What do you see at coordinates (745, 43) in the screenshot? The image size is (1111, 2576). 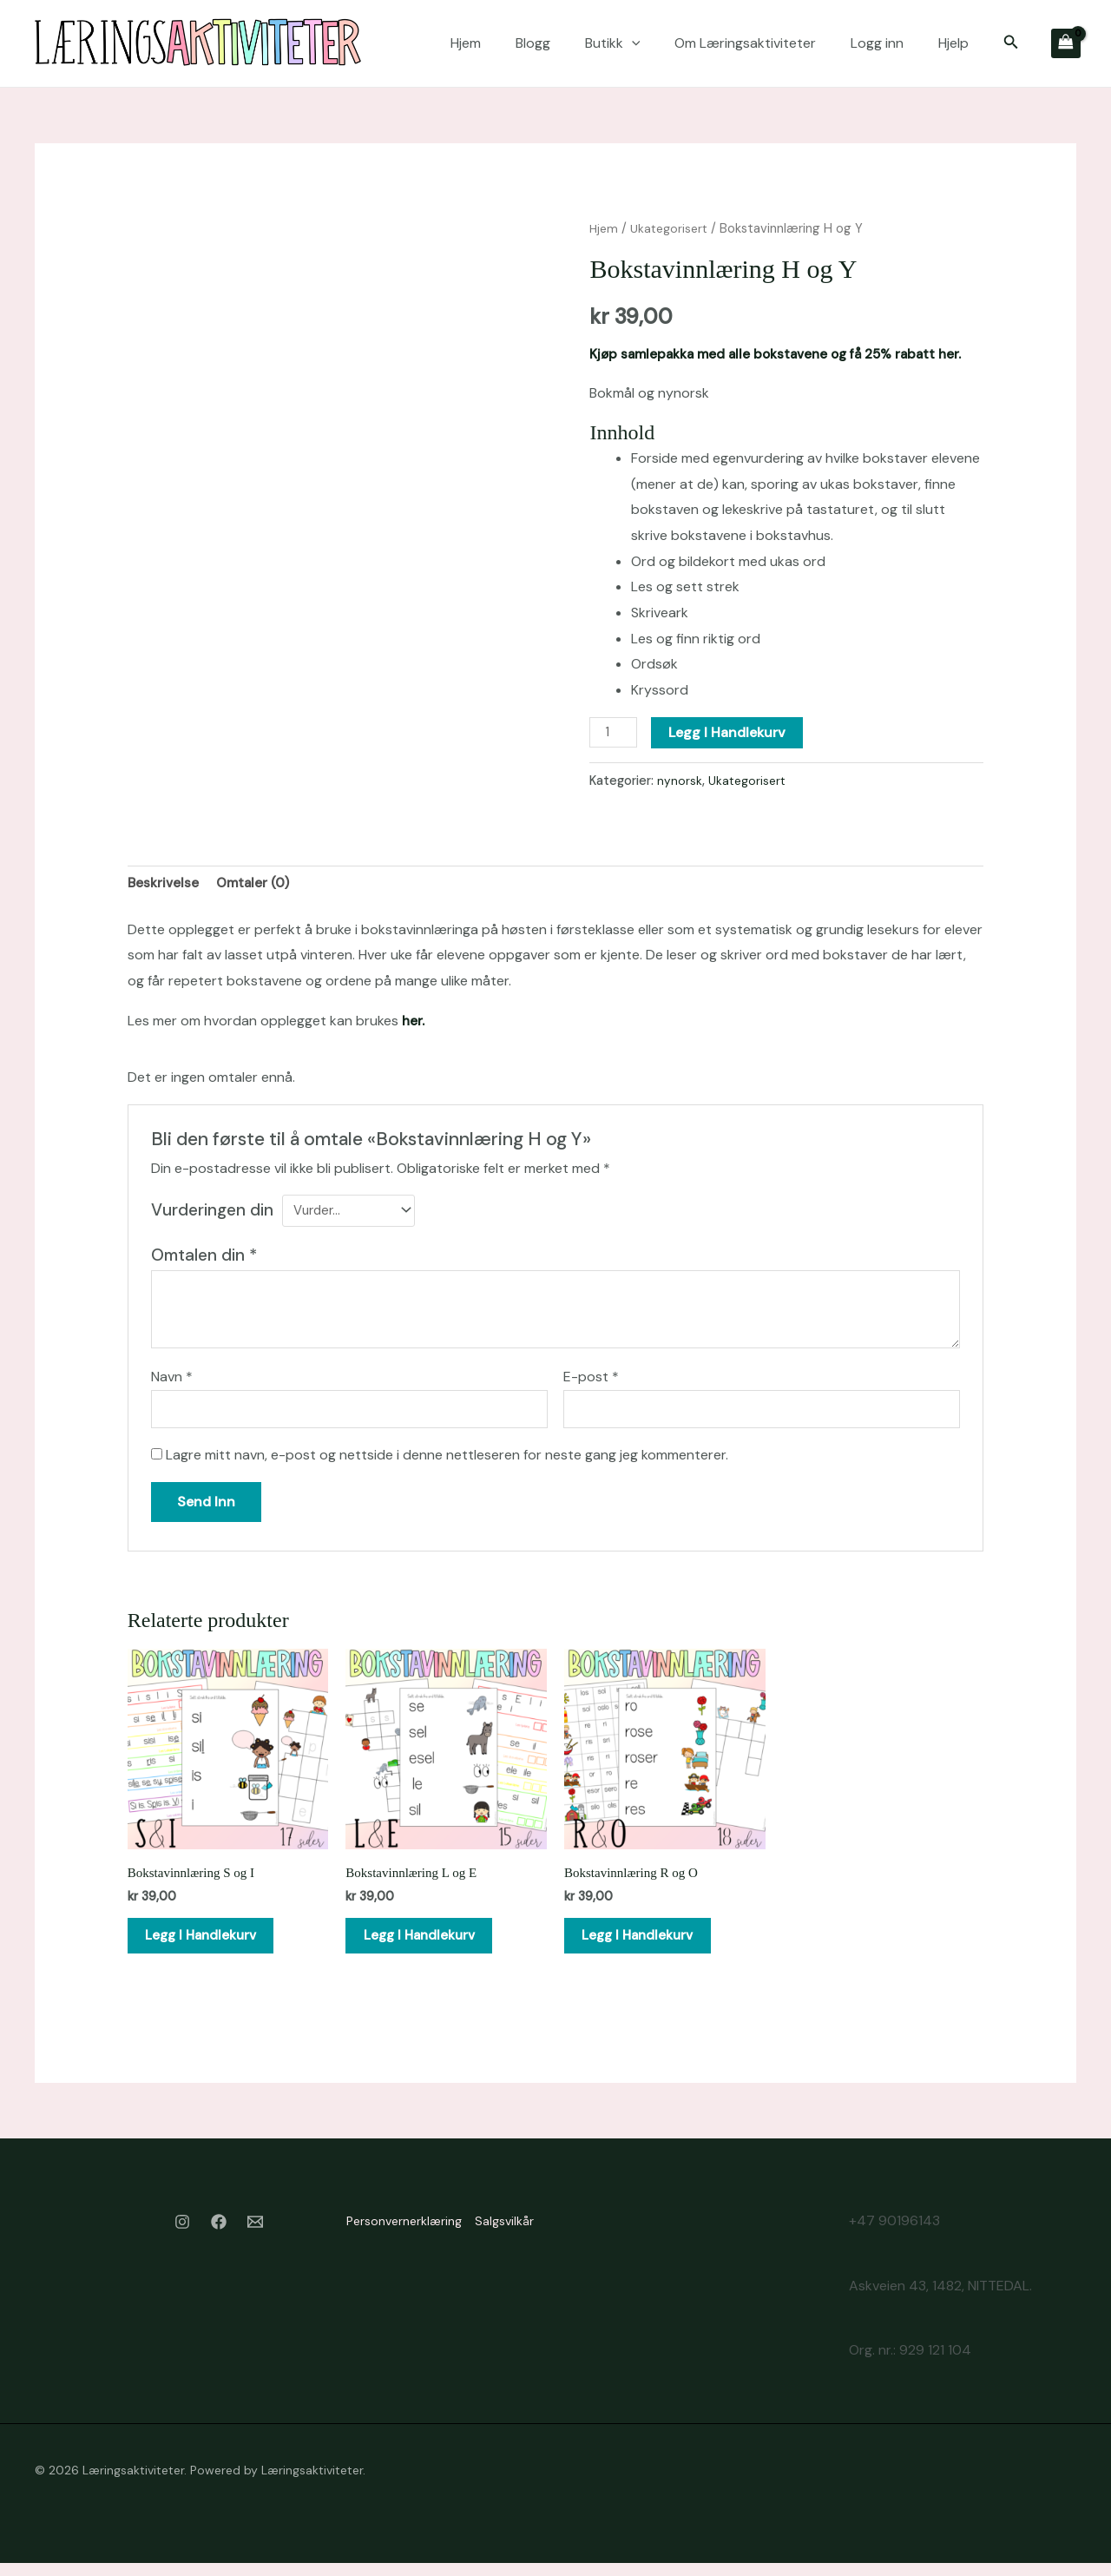 I see `Om Læringsaktiviteter` at bounding box center [745, 43].